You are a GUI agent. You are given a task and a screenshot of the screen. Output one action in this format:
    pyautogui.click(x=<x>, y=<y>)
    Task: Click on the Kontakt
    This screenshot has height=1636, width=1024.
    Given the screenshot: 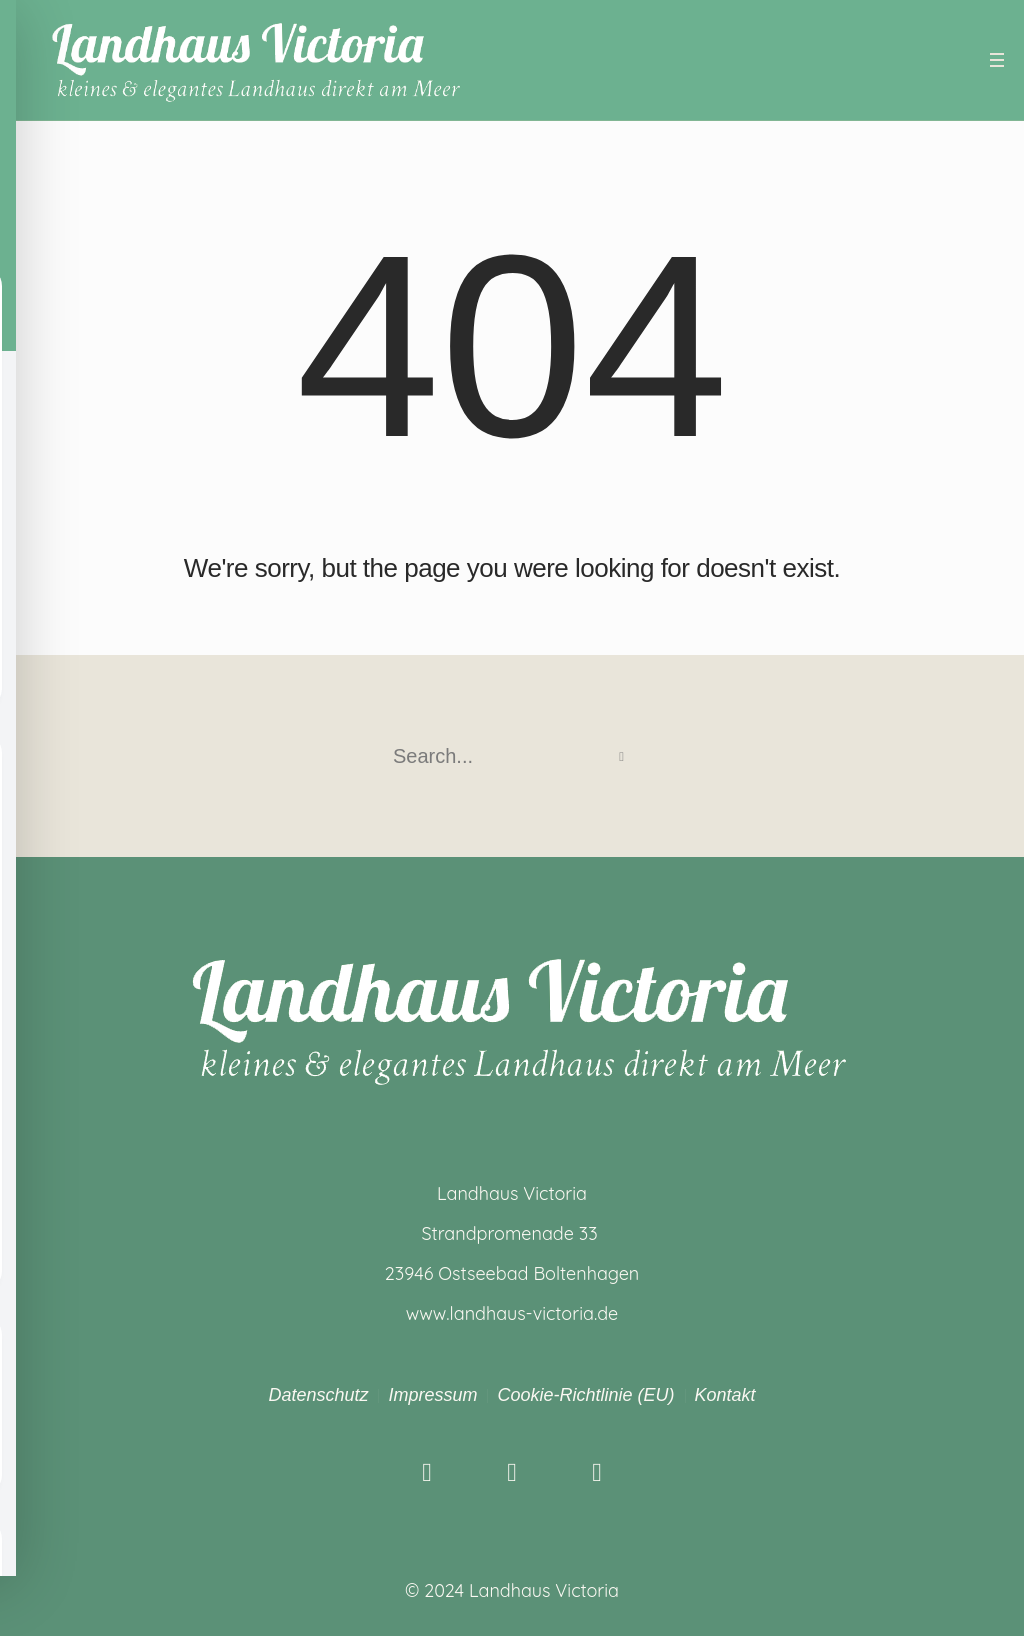 What is the action you would take?
    pyautogui.click(x=725, y=1395)
    